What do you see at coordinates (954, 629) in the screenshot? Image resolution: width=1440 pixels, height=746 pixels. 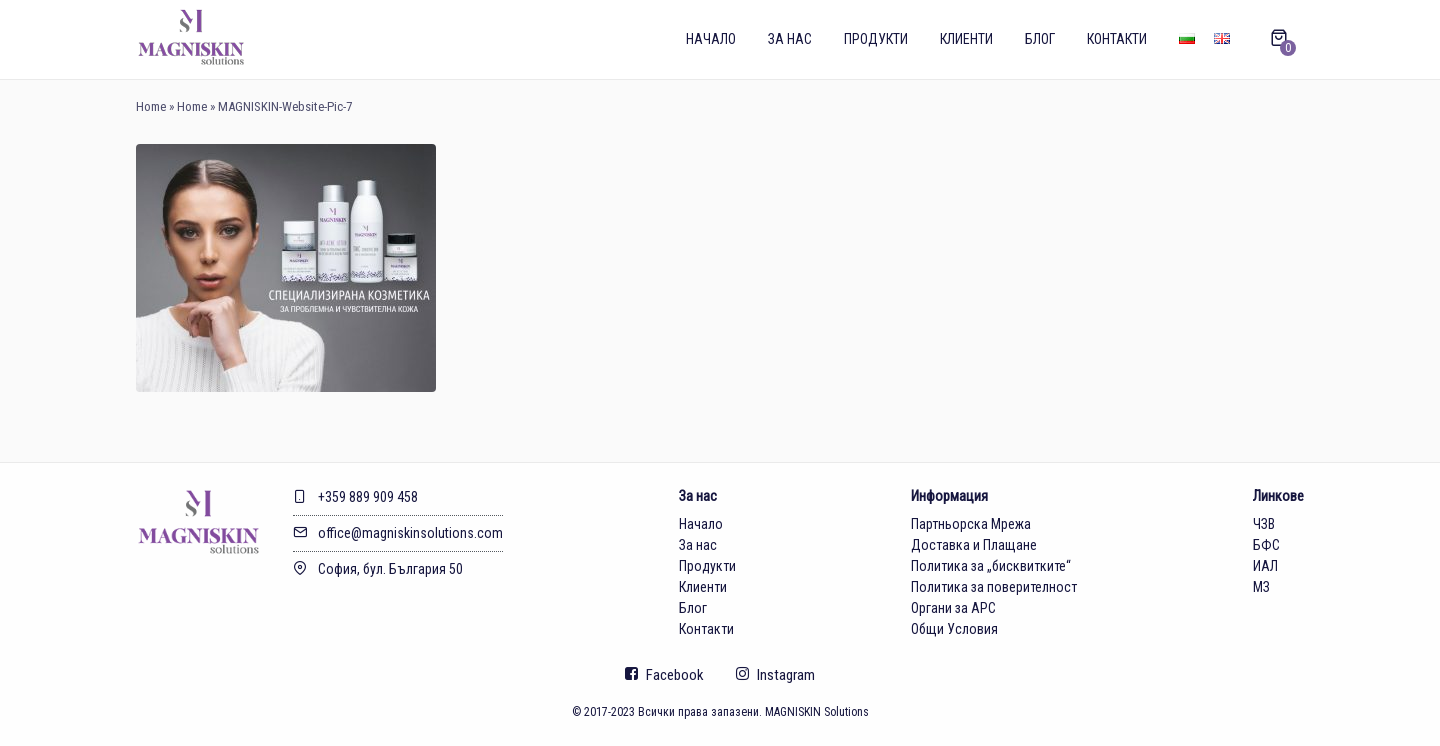 I see `Общи Условия` at bounding box center [954, 629].